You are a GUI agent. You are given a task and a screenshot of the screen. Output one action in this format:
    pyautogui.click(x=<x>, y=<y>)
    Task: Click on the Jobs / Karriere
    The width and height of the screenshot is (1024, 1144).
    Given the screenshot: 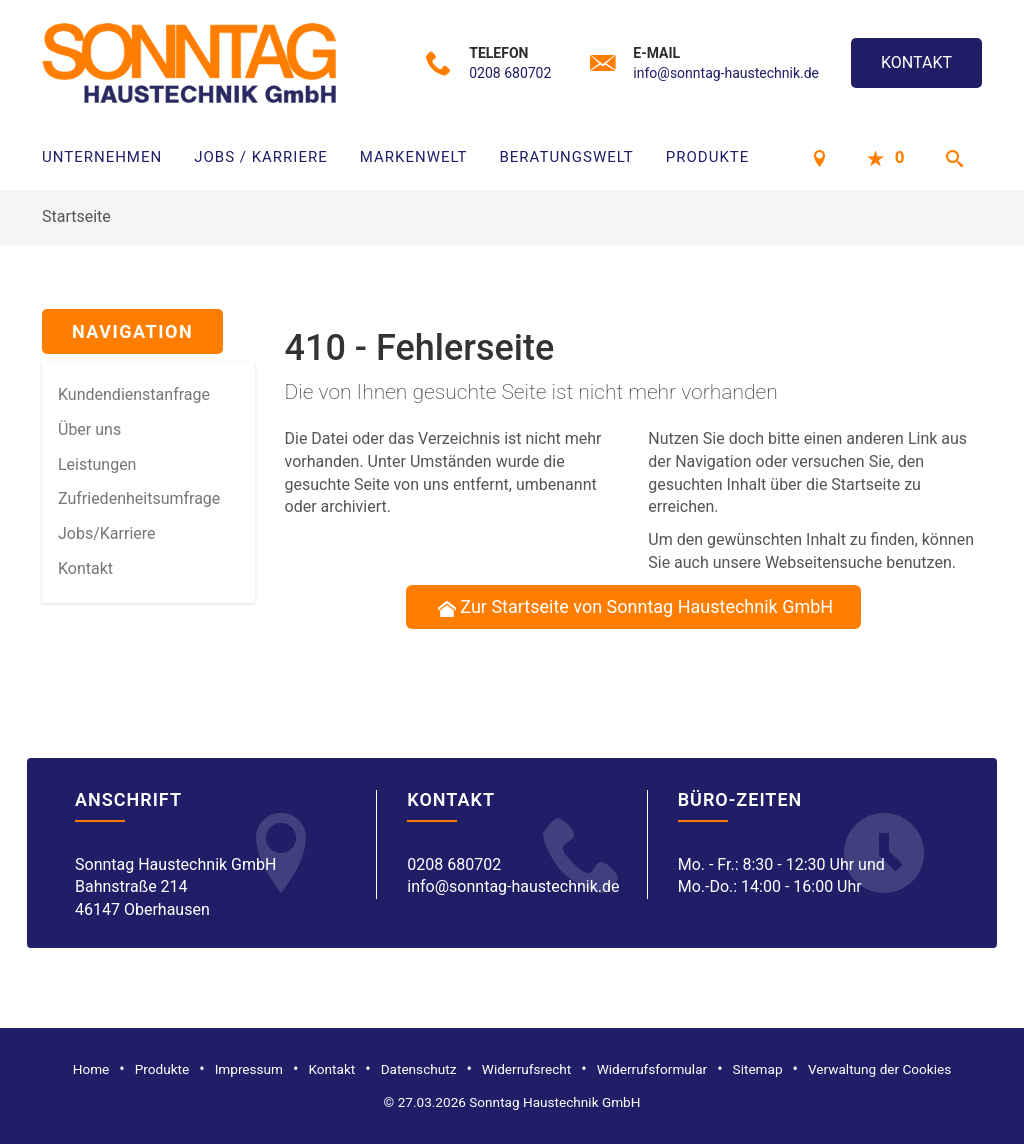 What is the action you would take?
    pyautogui.click(x=261, y=157)
    